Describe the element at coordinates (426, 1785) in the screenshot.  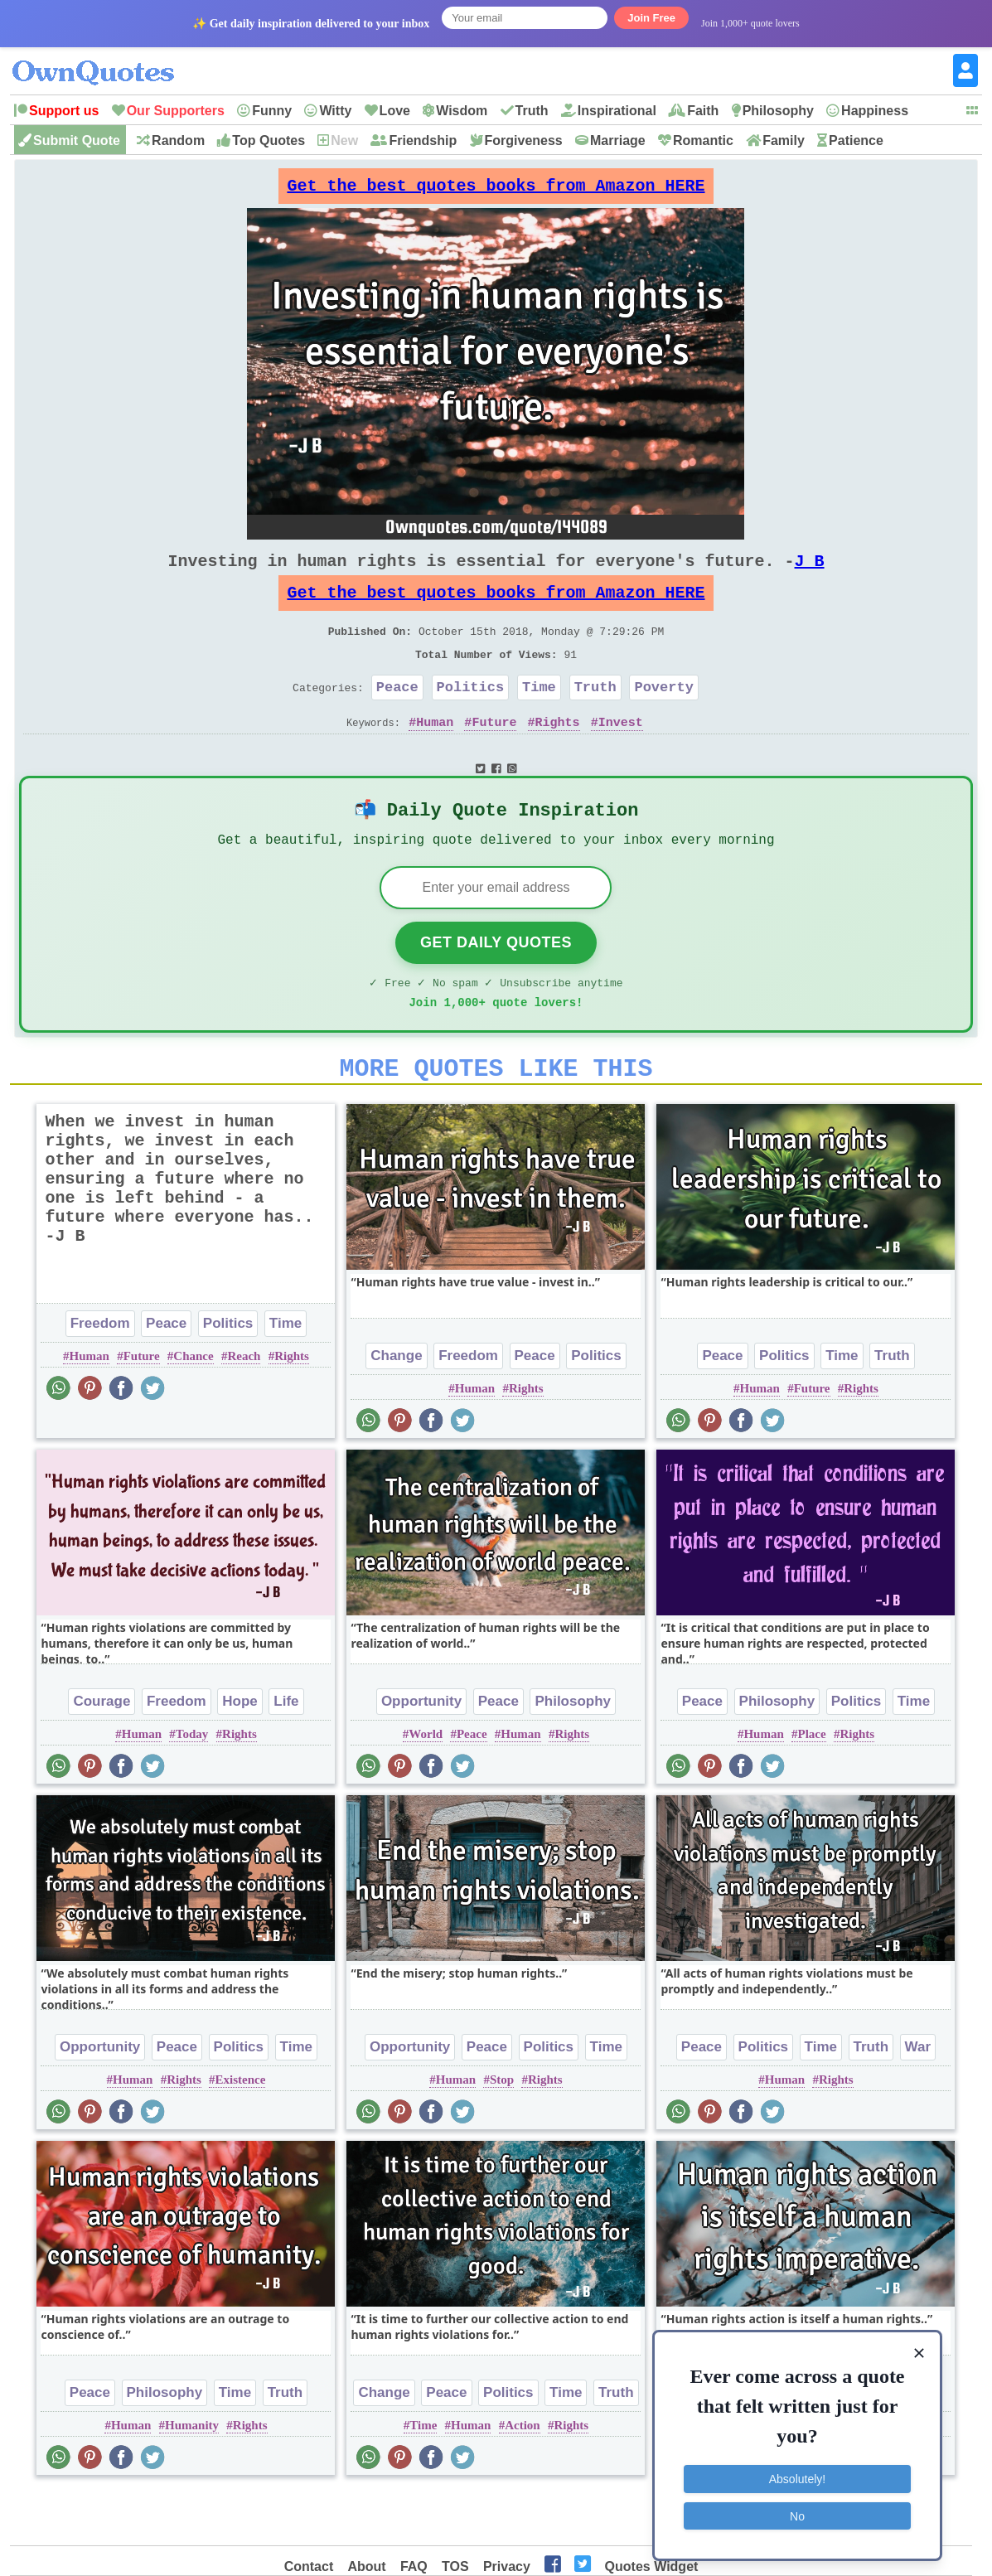
I see `World` at that location.